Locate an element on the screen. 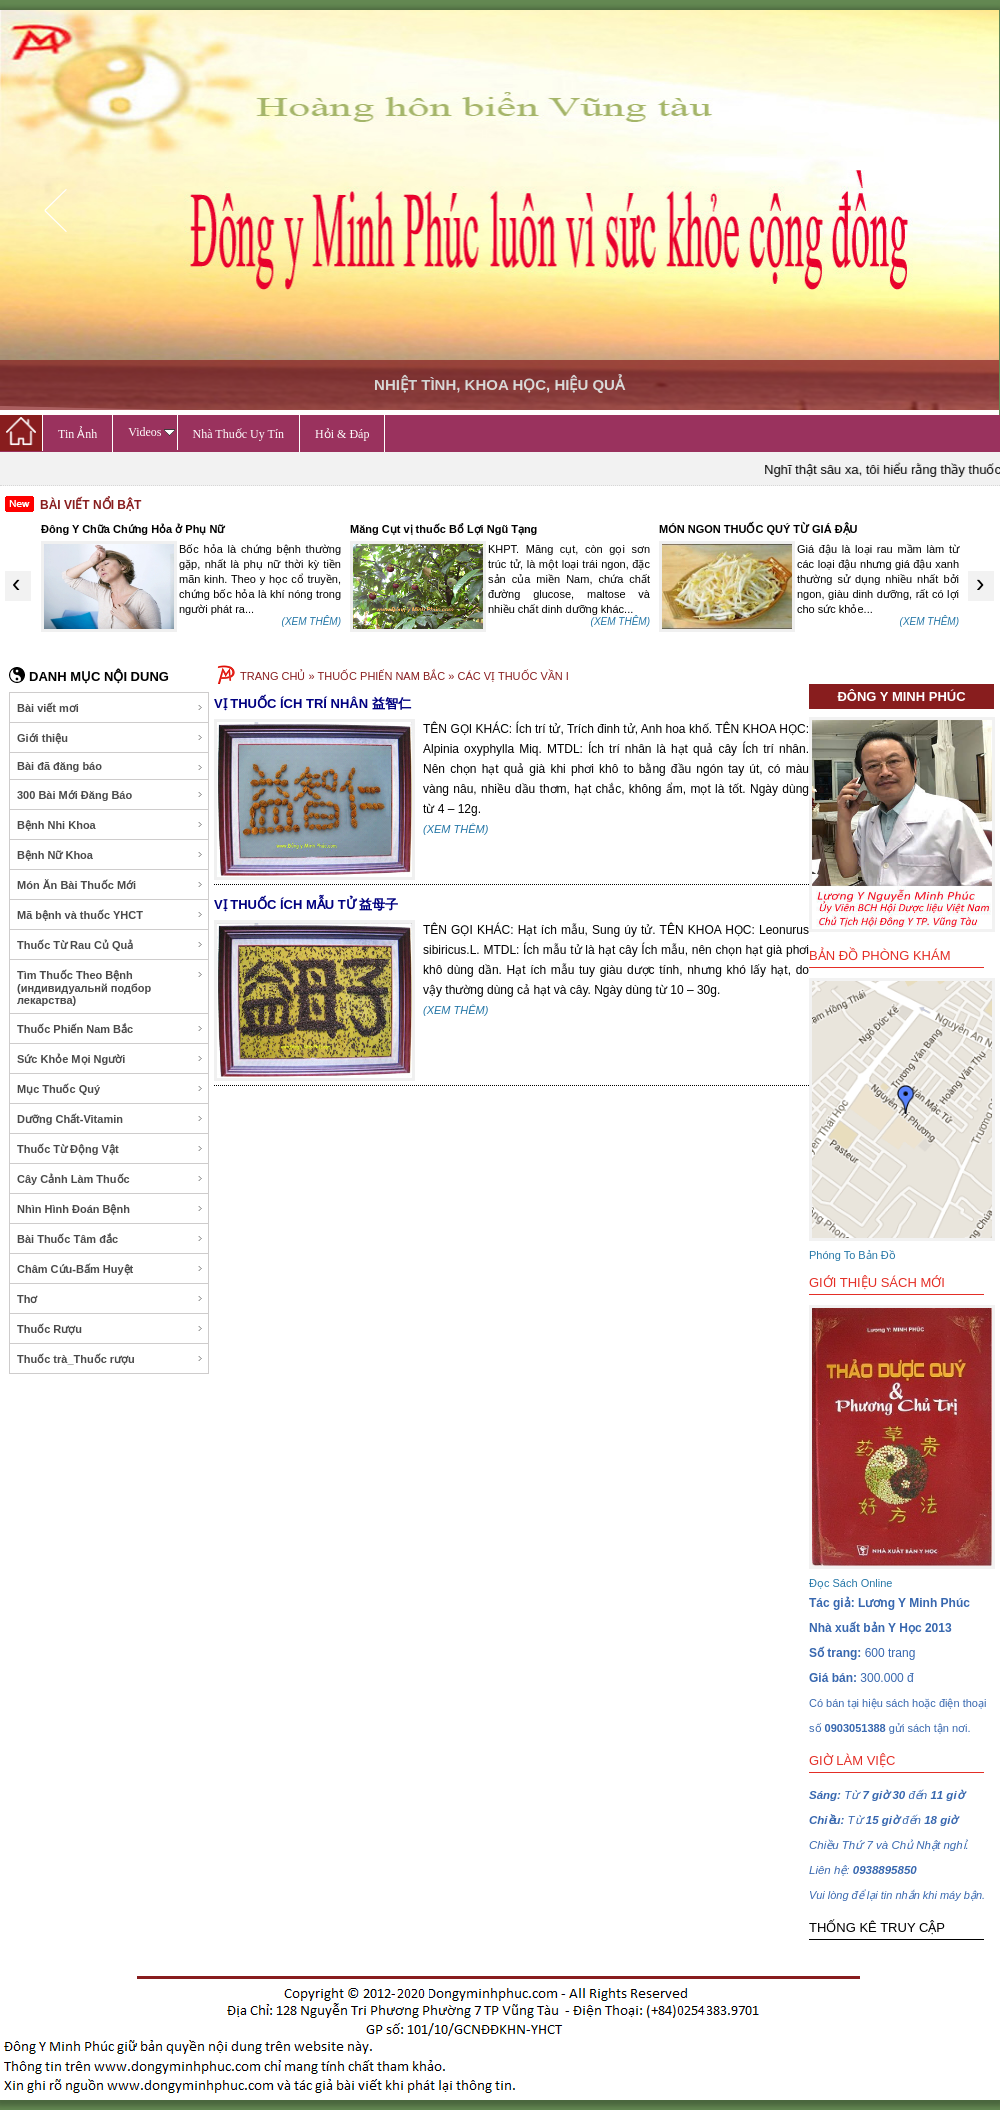 This screenshot has width=1000, height=2110. Videos is located at coordinates (151, 432).